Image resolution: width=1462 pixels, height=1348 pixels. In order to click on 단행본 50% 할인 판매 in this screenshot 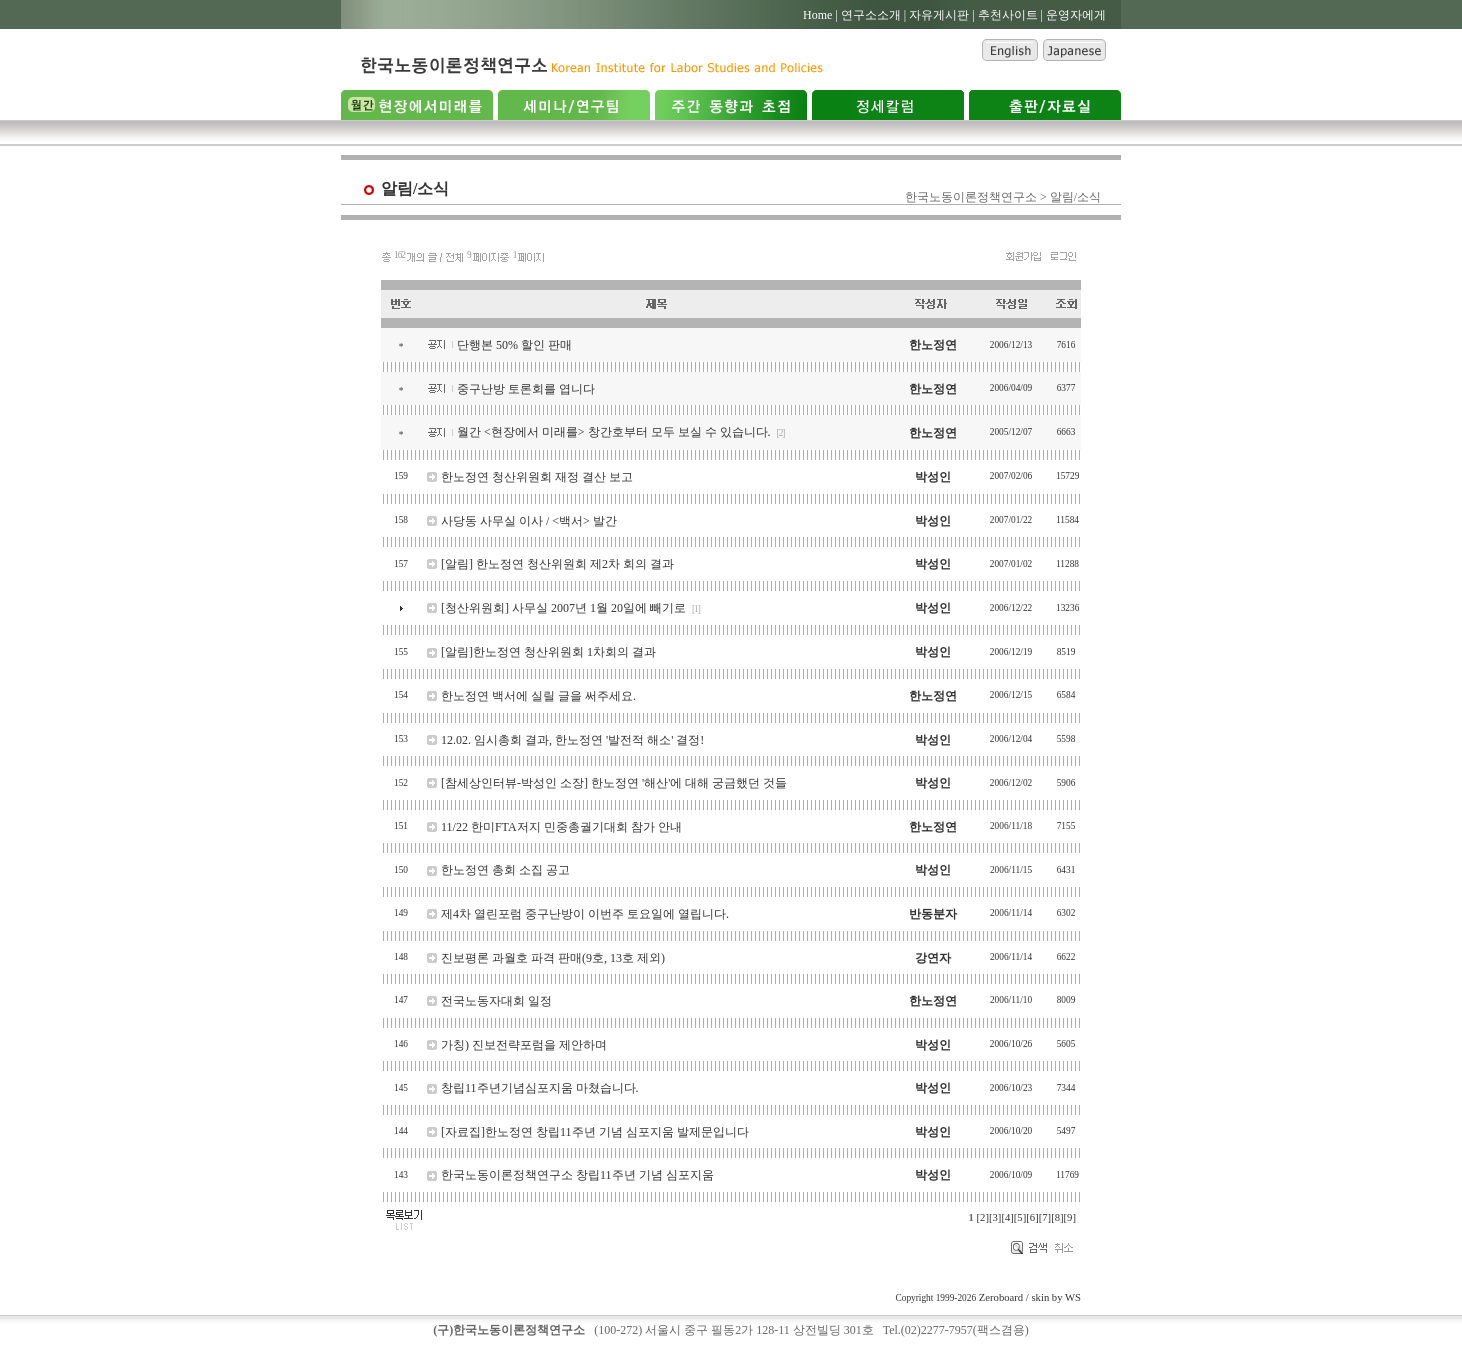, I will do `click(514, 345)`.